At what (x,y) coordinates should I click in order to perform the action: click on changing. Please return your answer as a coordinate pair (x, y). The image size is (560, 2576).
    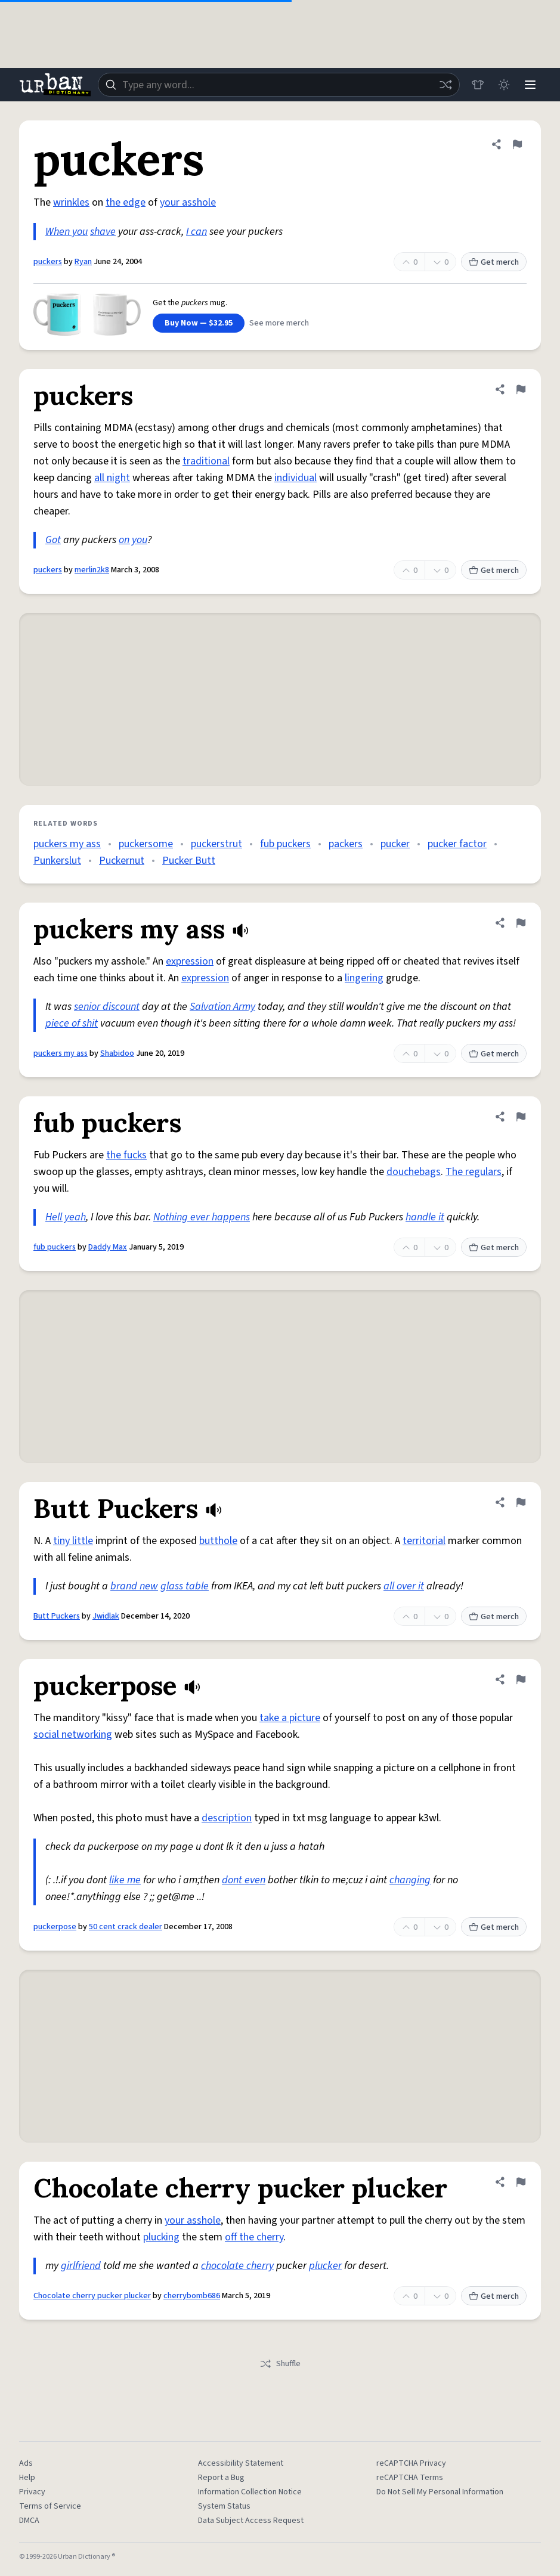
    Looking at the image, I should click on (410, 1880).